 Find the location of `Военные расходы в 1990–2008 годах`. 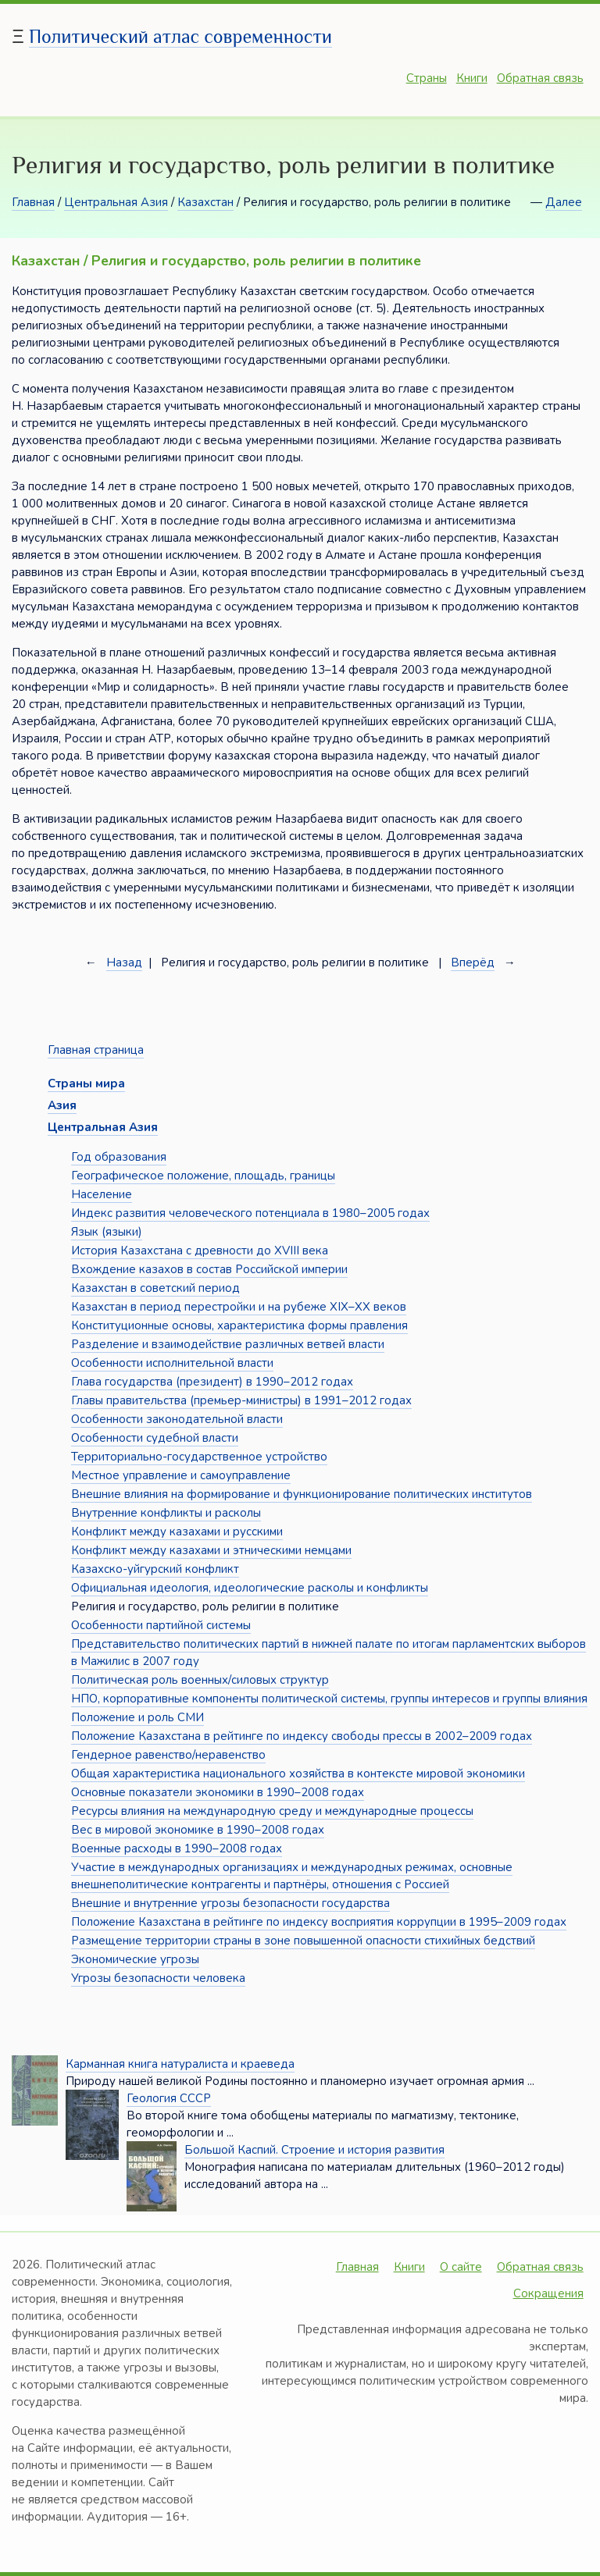

Военные расходы в 1990–2008 годах is located at coordinates (176, 1848).